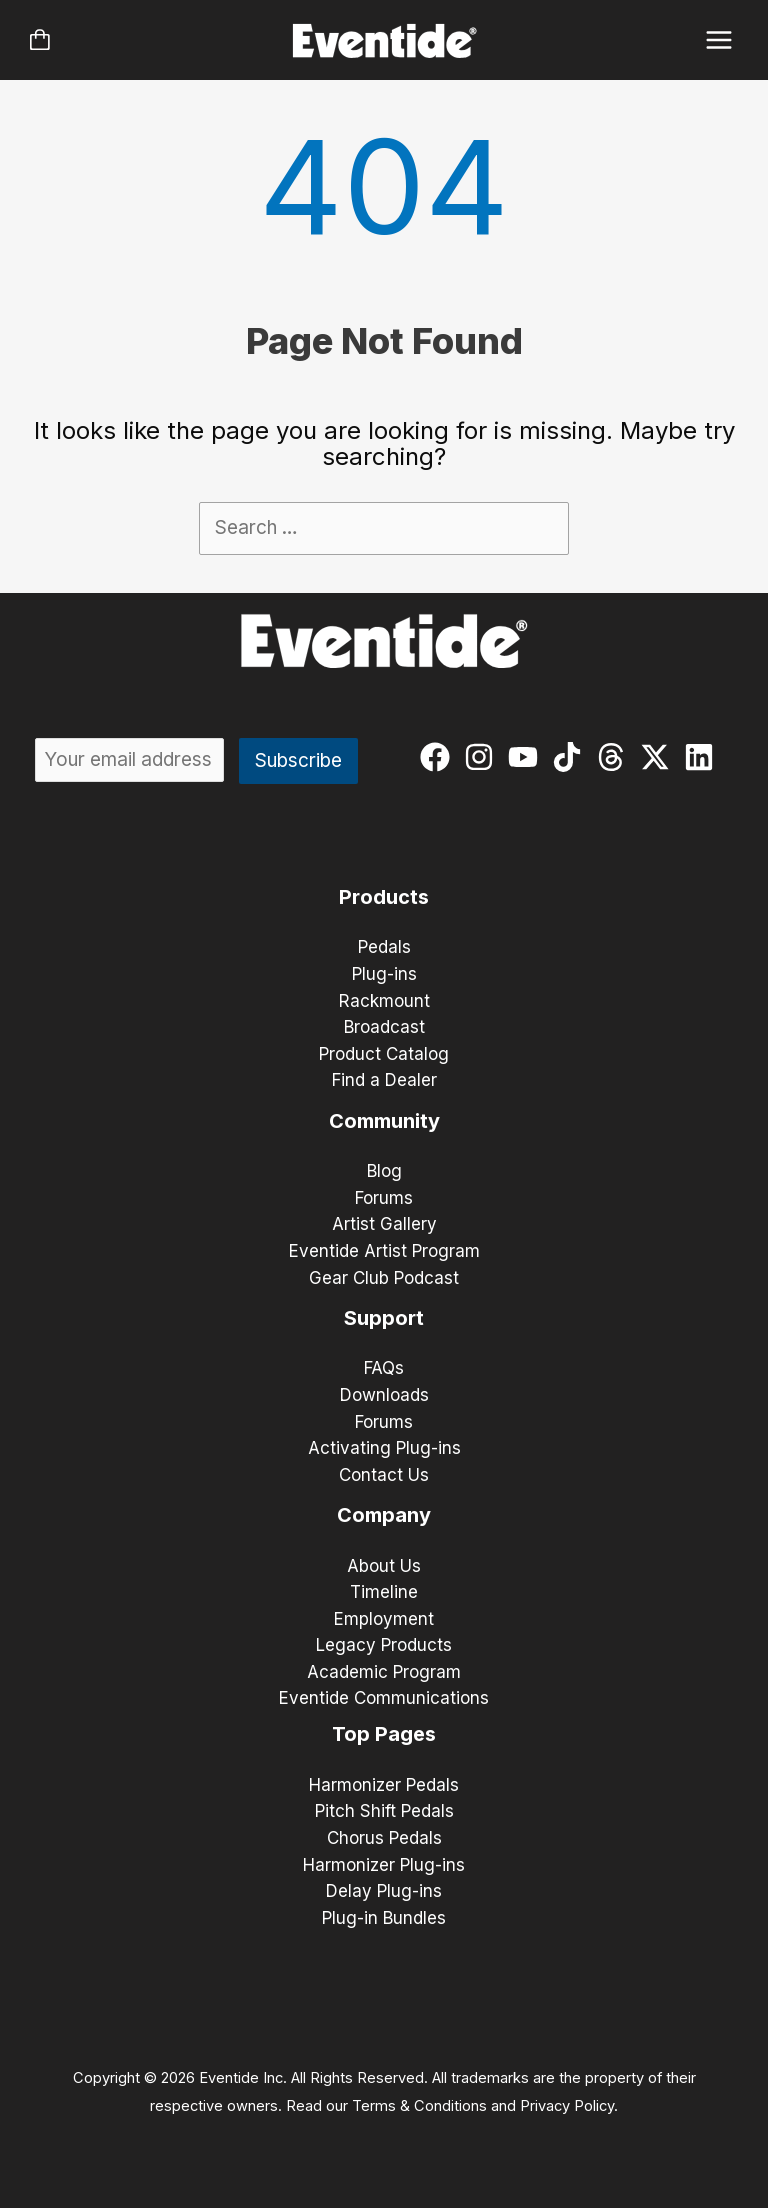 This screenshot has height=2208, width=768. I want to click on Community, so click(384, 1121).